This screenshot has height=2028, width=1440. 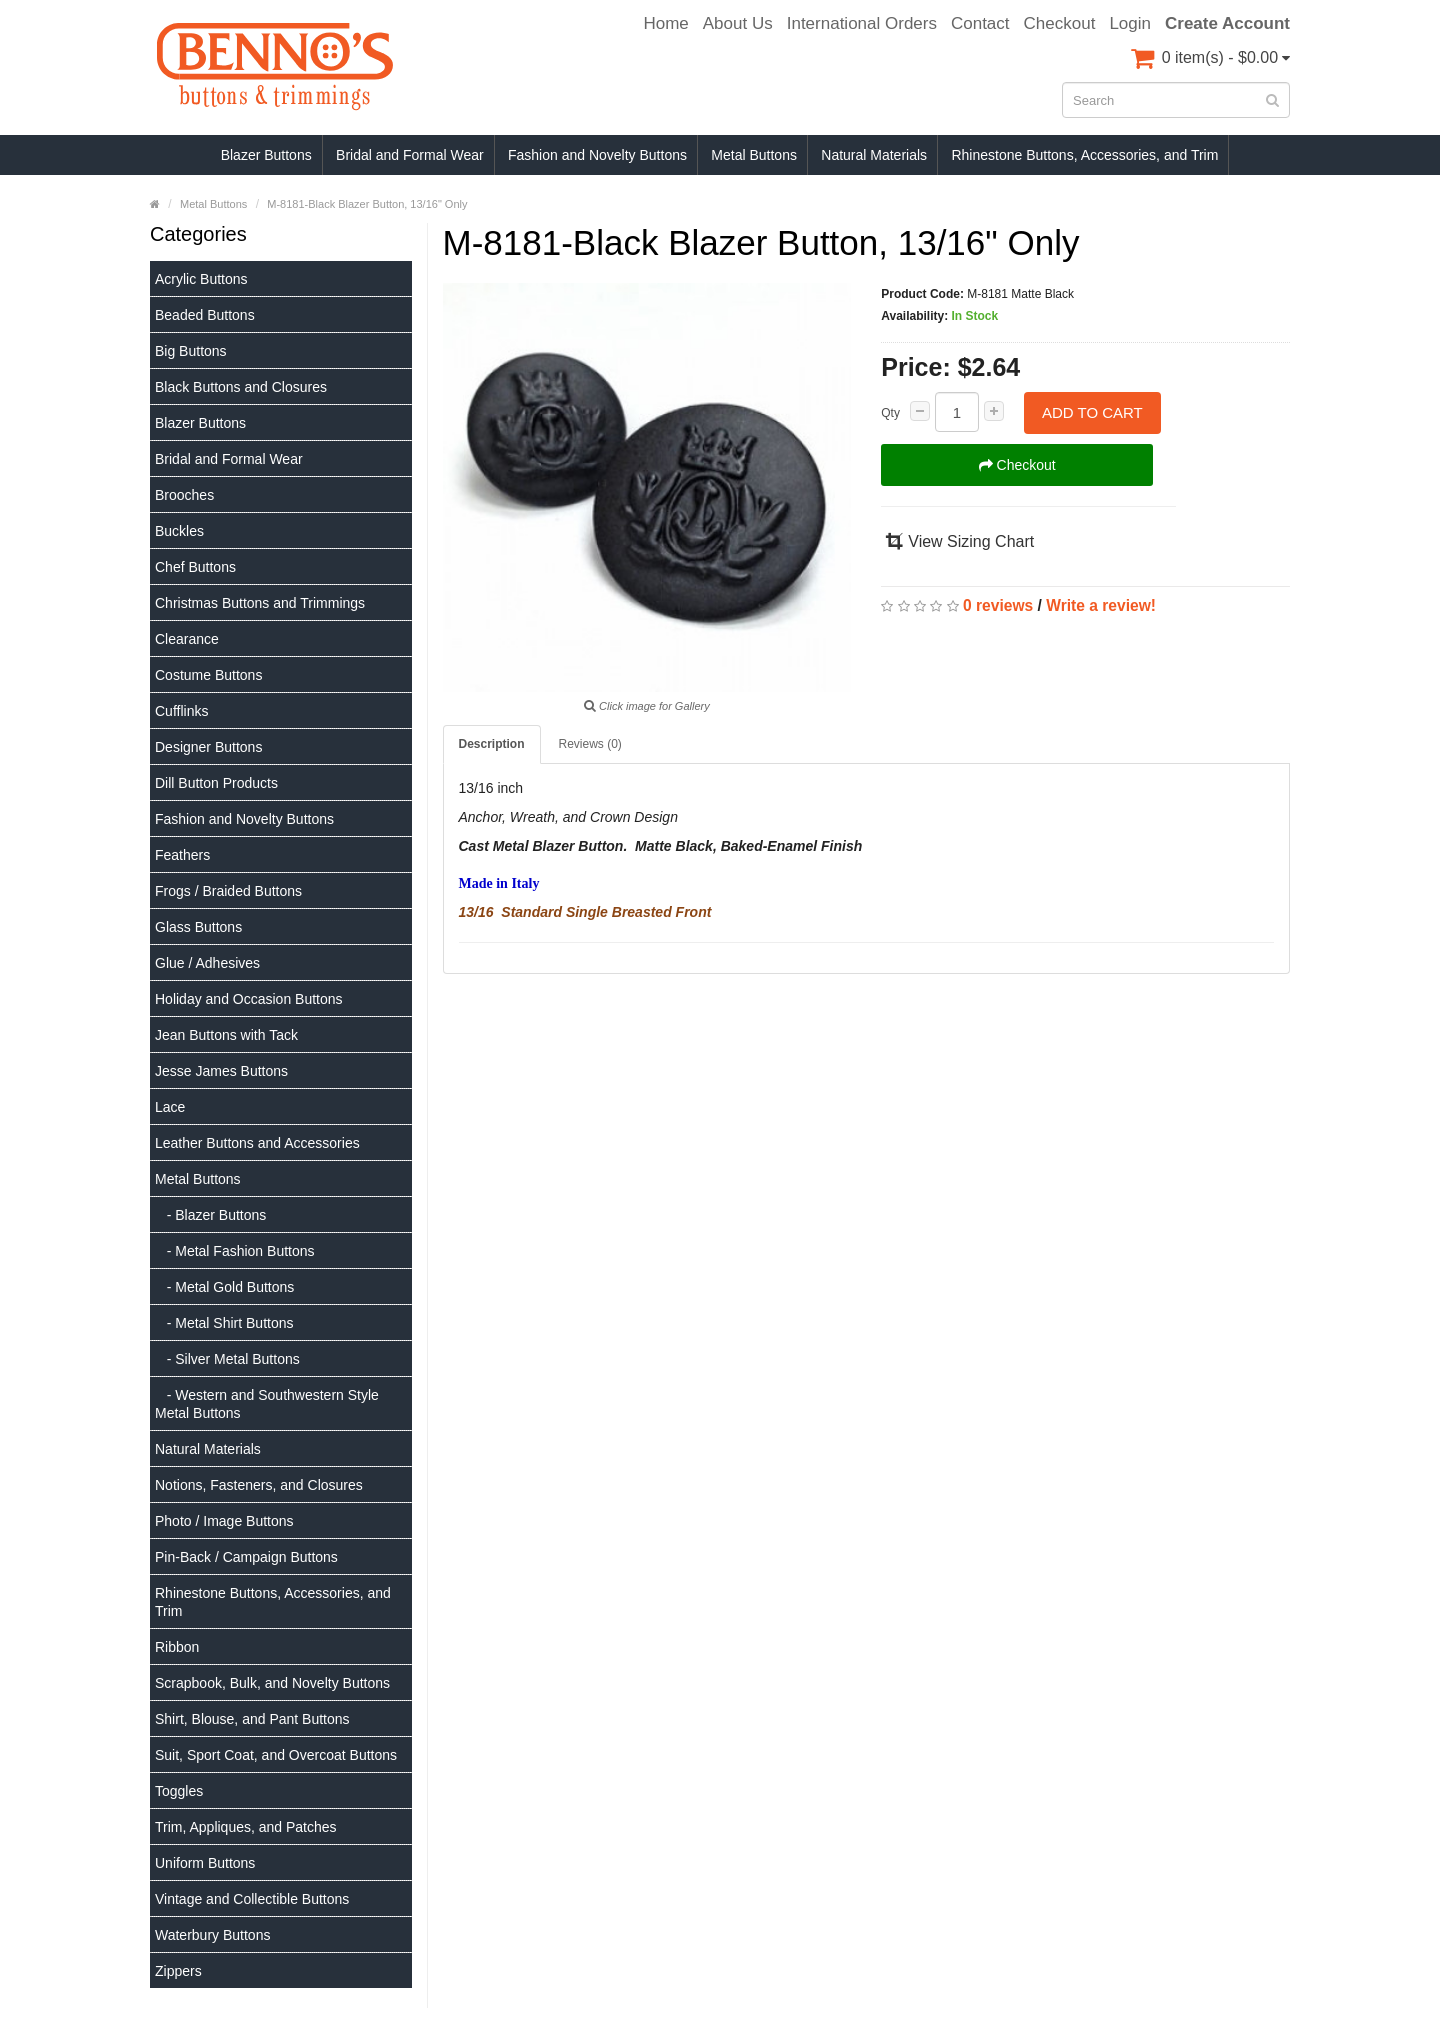 What do you see at coordinates (216, 783) in the screenshot?
I see `Dill Button Products` at bounding box center [216, 783].